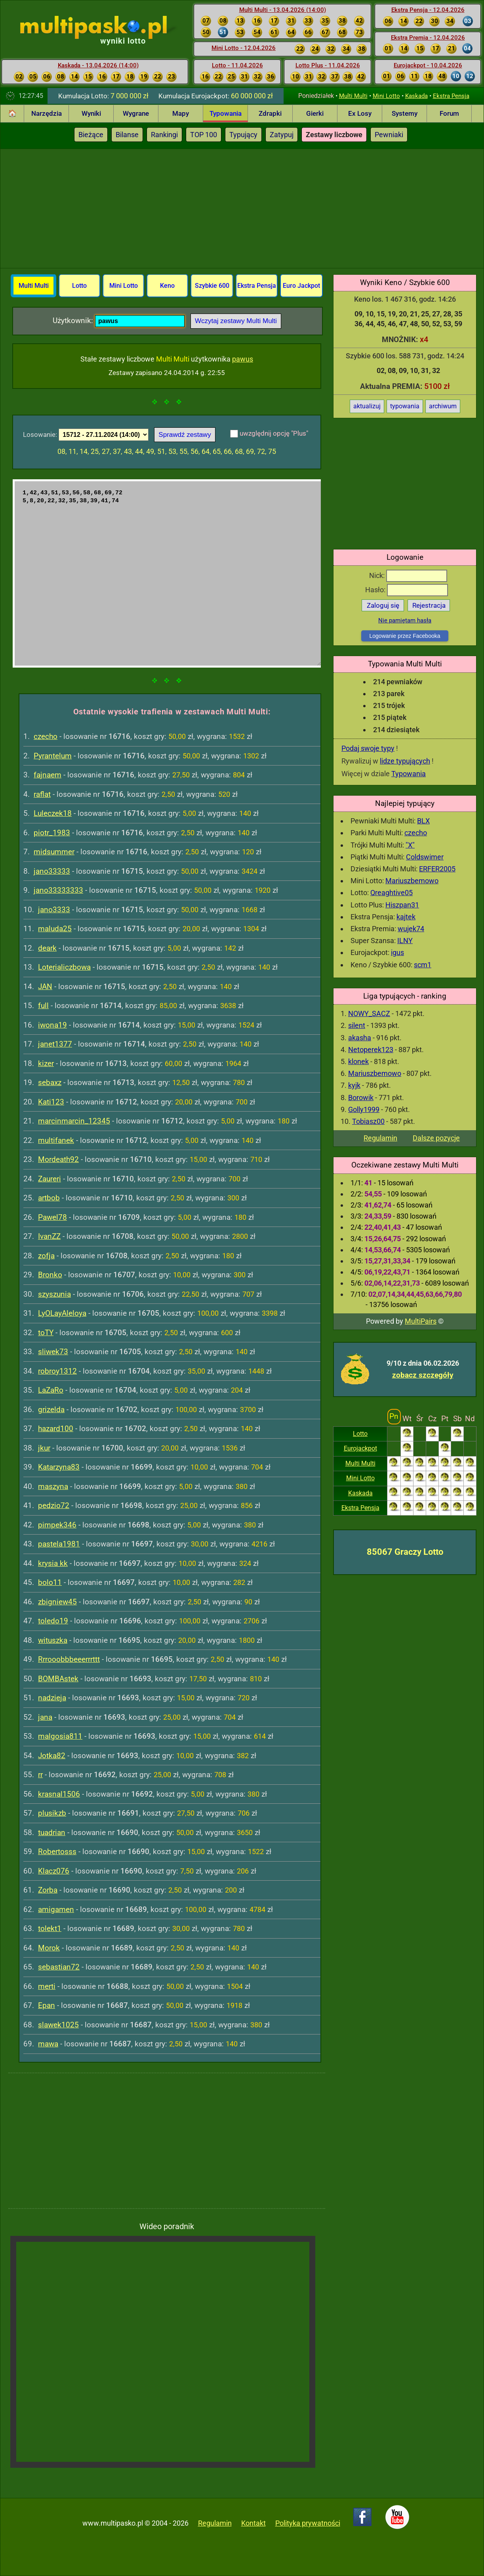 This screenshot has width=484, height=2576. I want to click on krysia kk, so click(53, 1563).